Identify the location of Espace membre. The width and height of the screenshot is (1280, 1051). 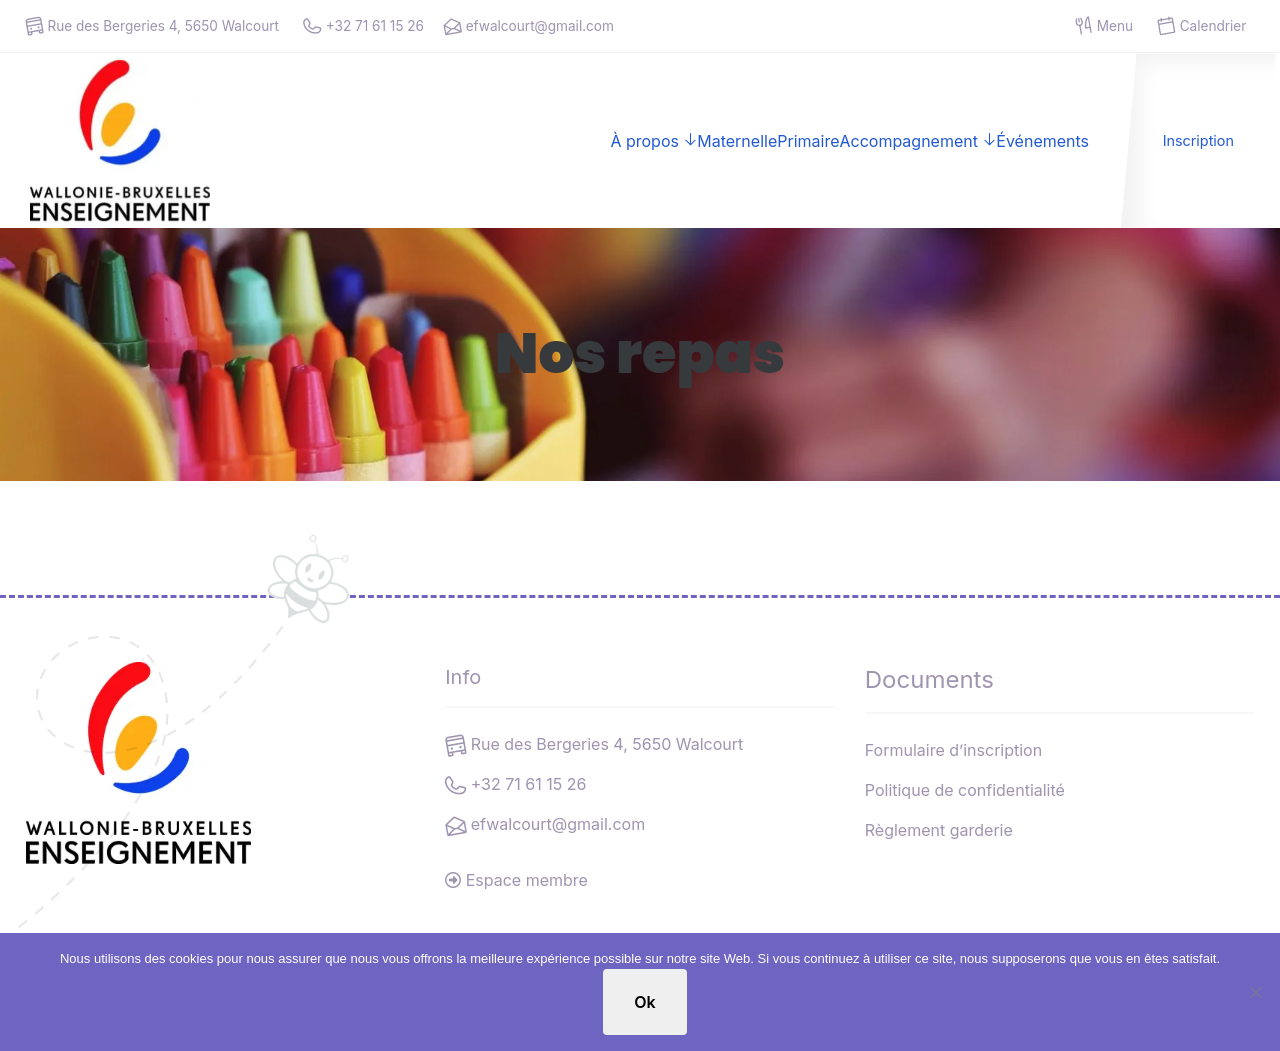
(516, 880).